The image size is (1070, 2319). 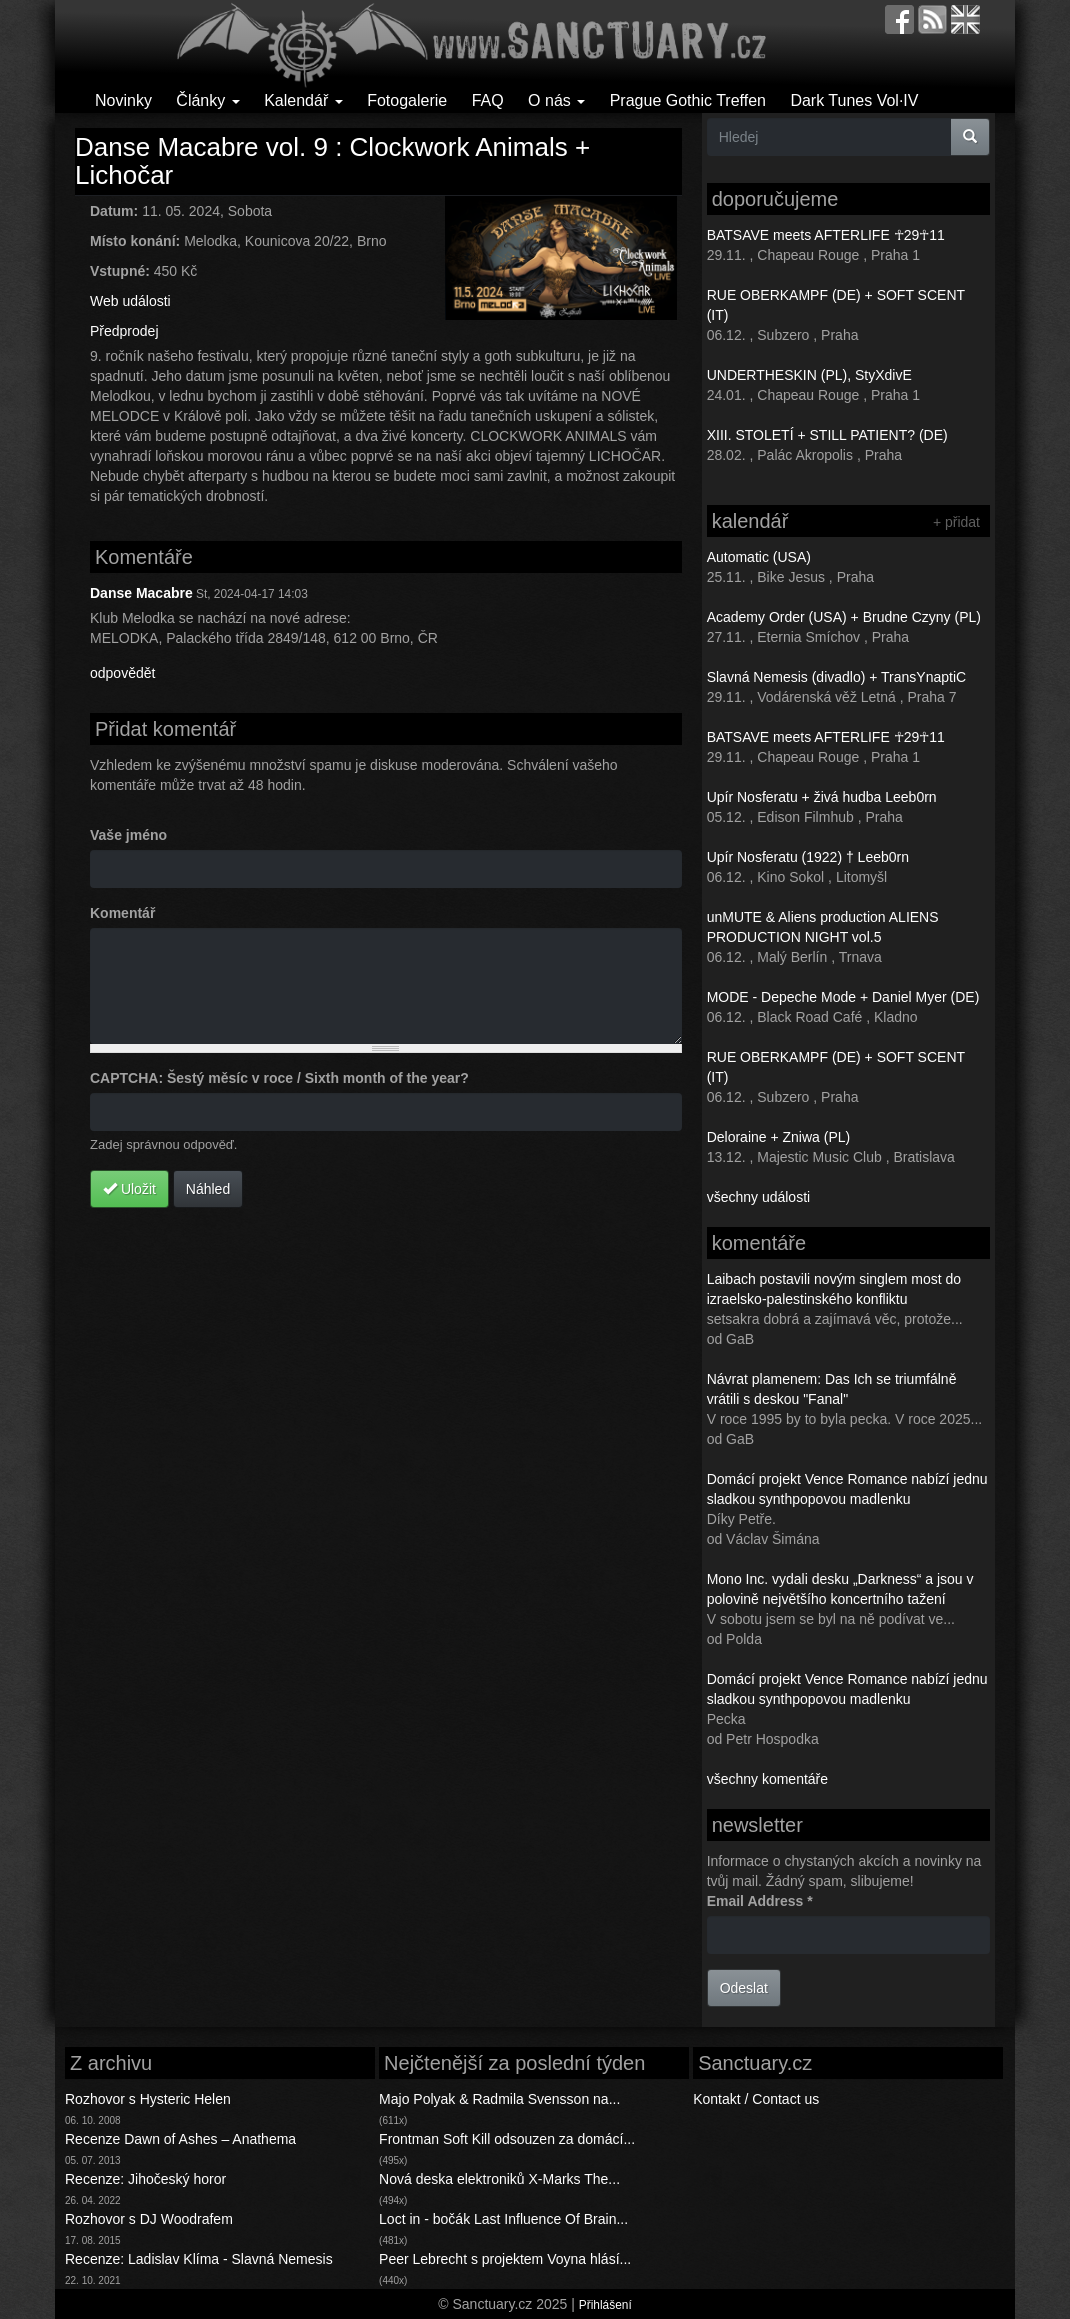 I want to click on Fotogalerie, so click(x=407, y=100).